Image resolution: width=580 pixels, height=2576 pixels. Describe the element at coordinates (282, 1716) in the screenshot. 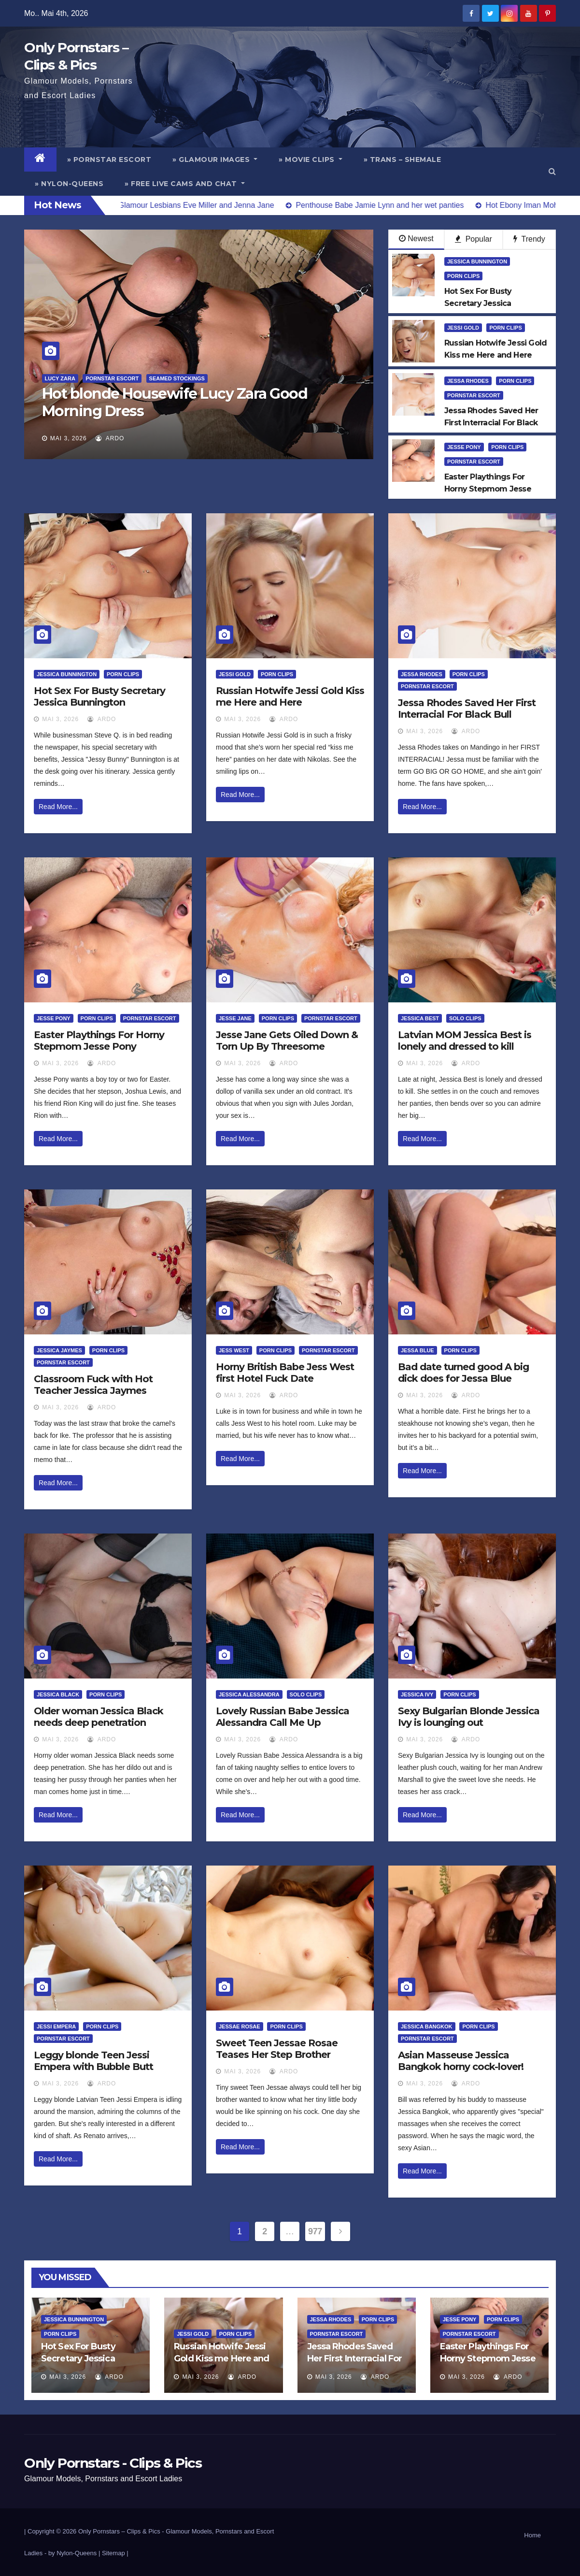

I see `Lovely Russian Babe Jessica Alessandra Call Me Up` at that location.